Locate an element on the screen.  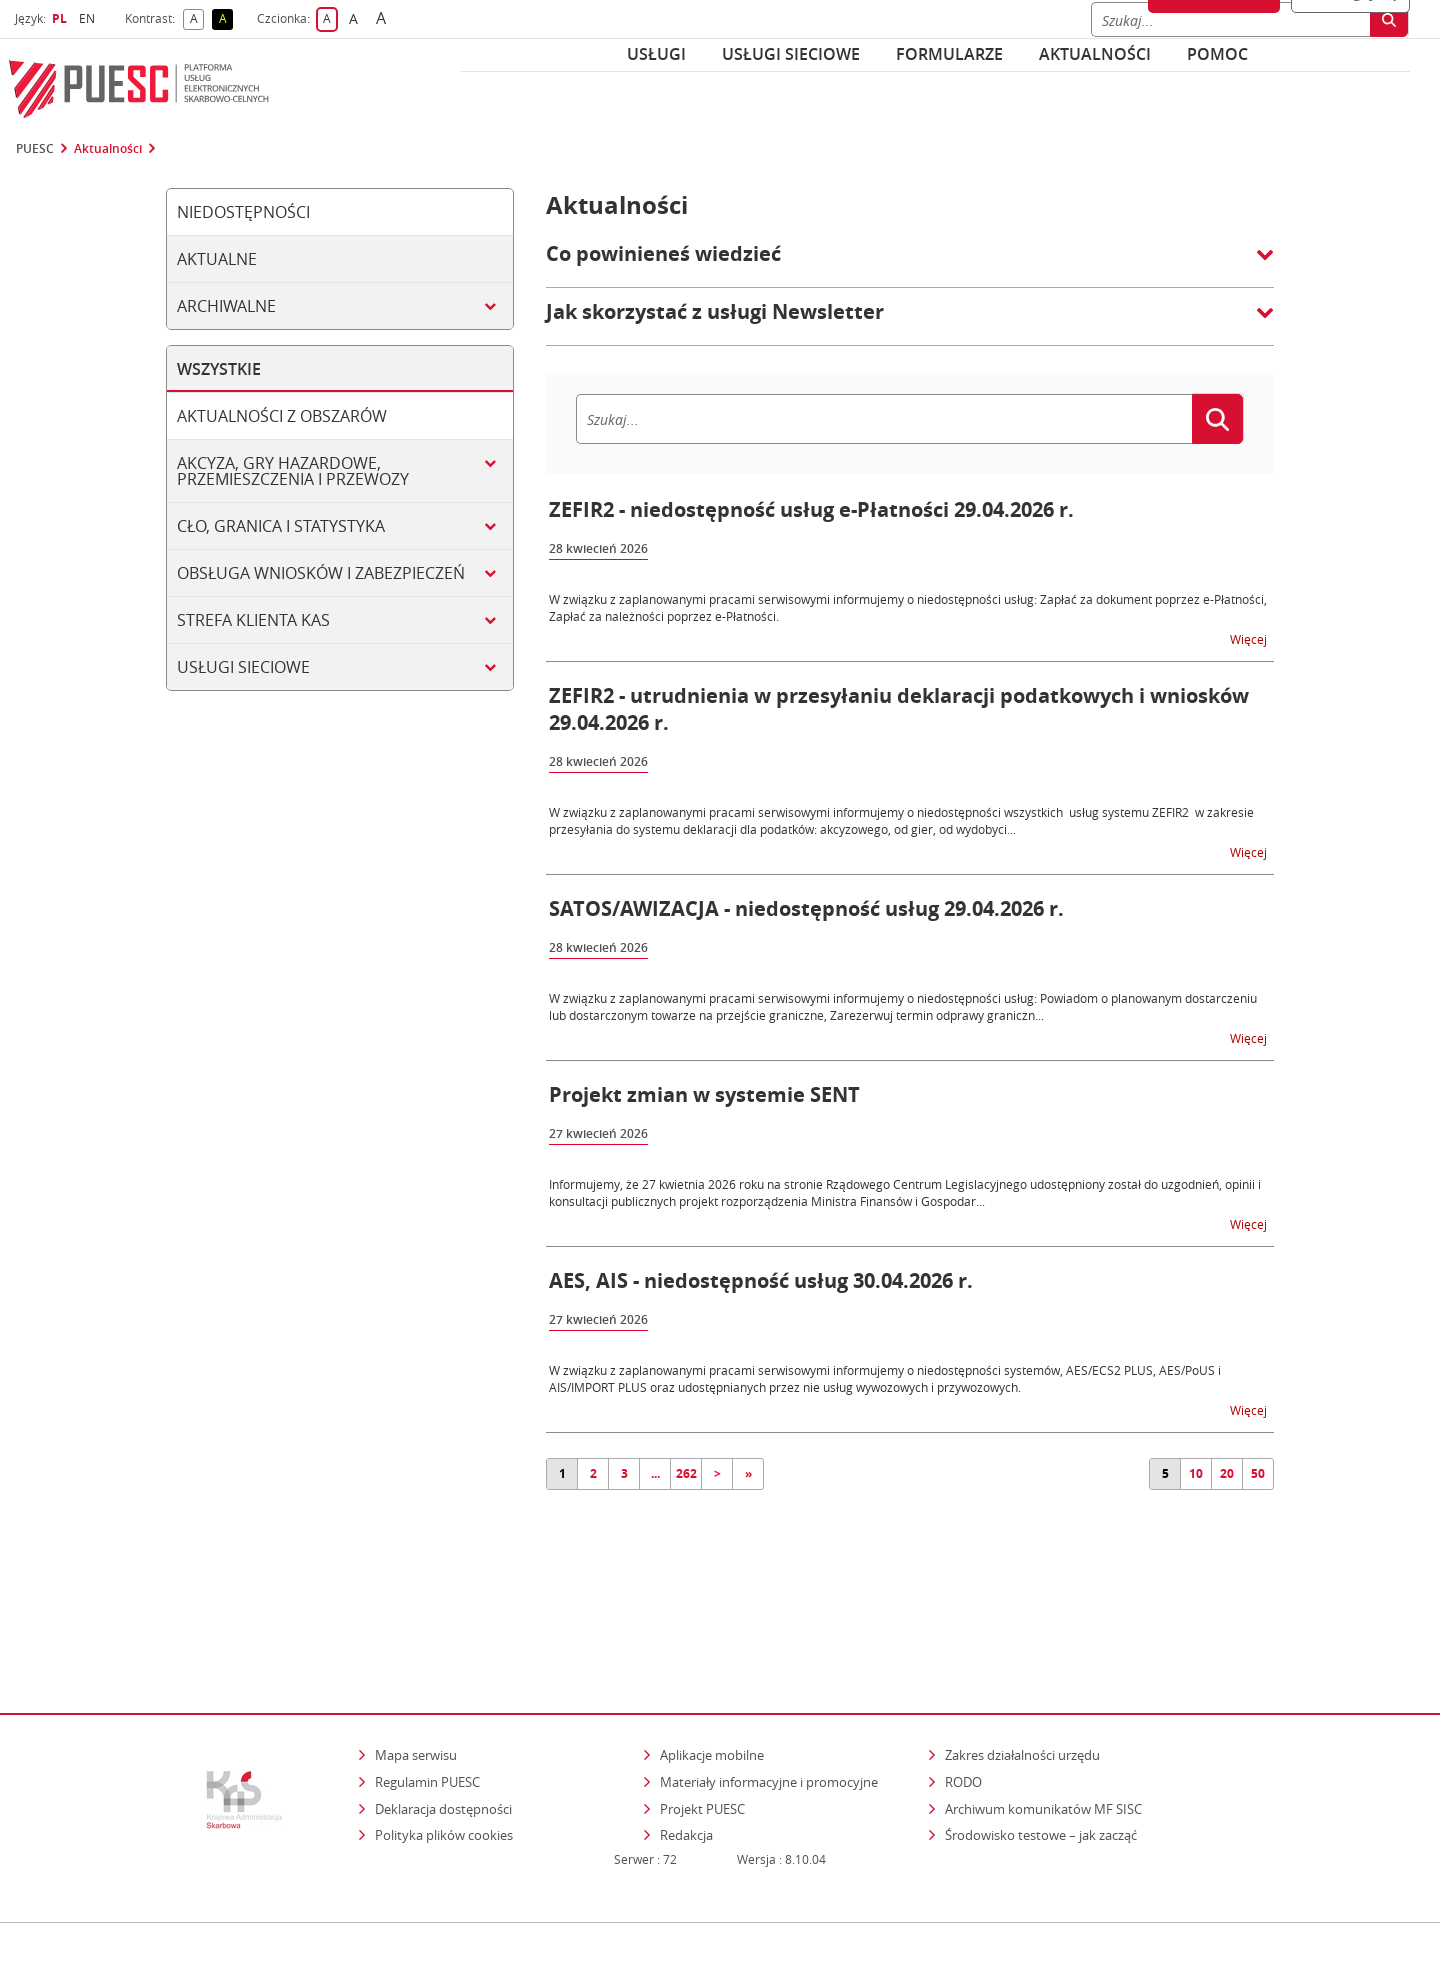
20 is located at coordinates (1227, 1473).